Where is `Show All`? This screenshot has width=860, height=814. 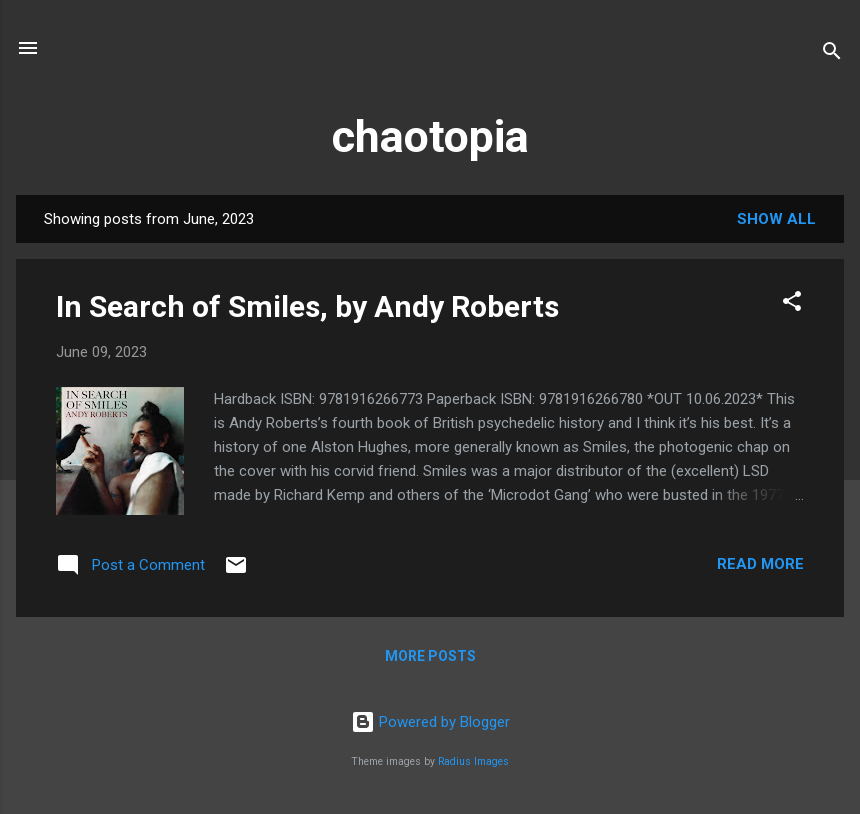 Show All is located at coordinates (776, 219).